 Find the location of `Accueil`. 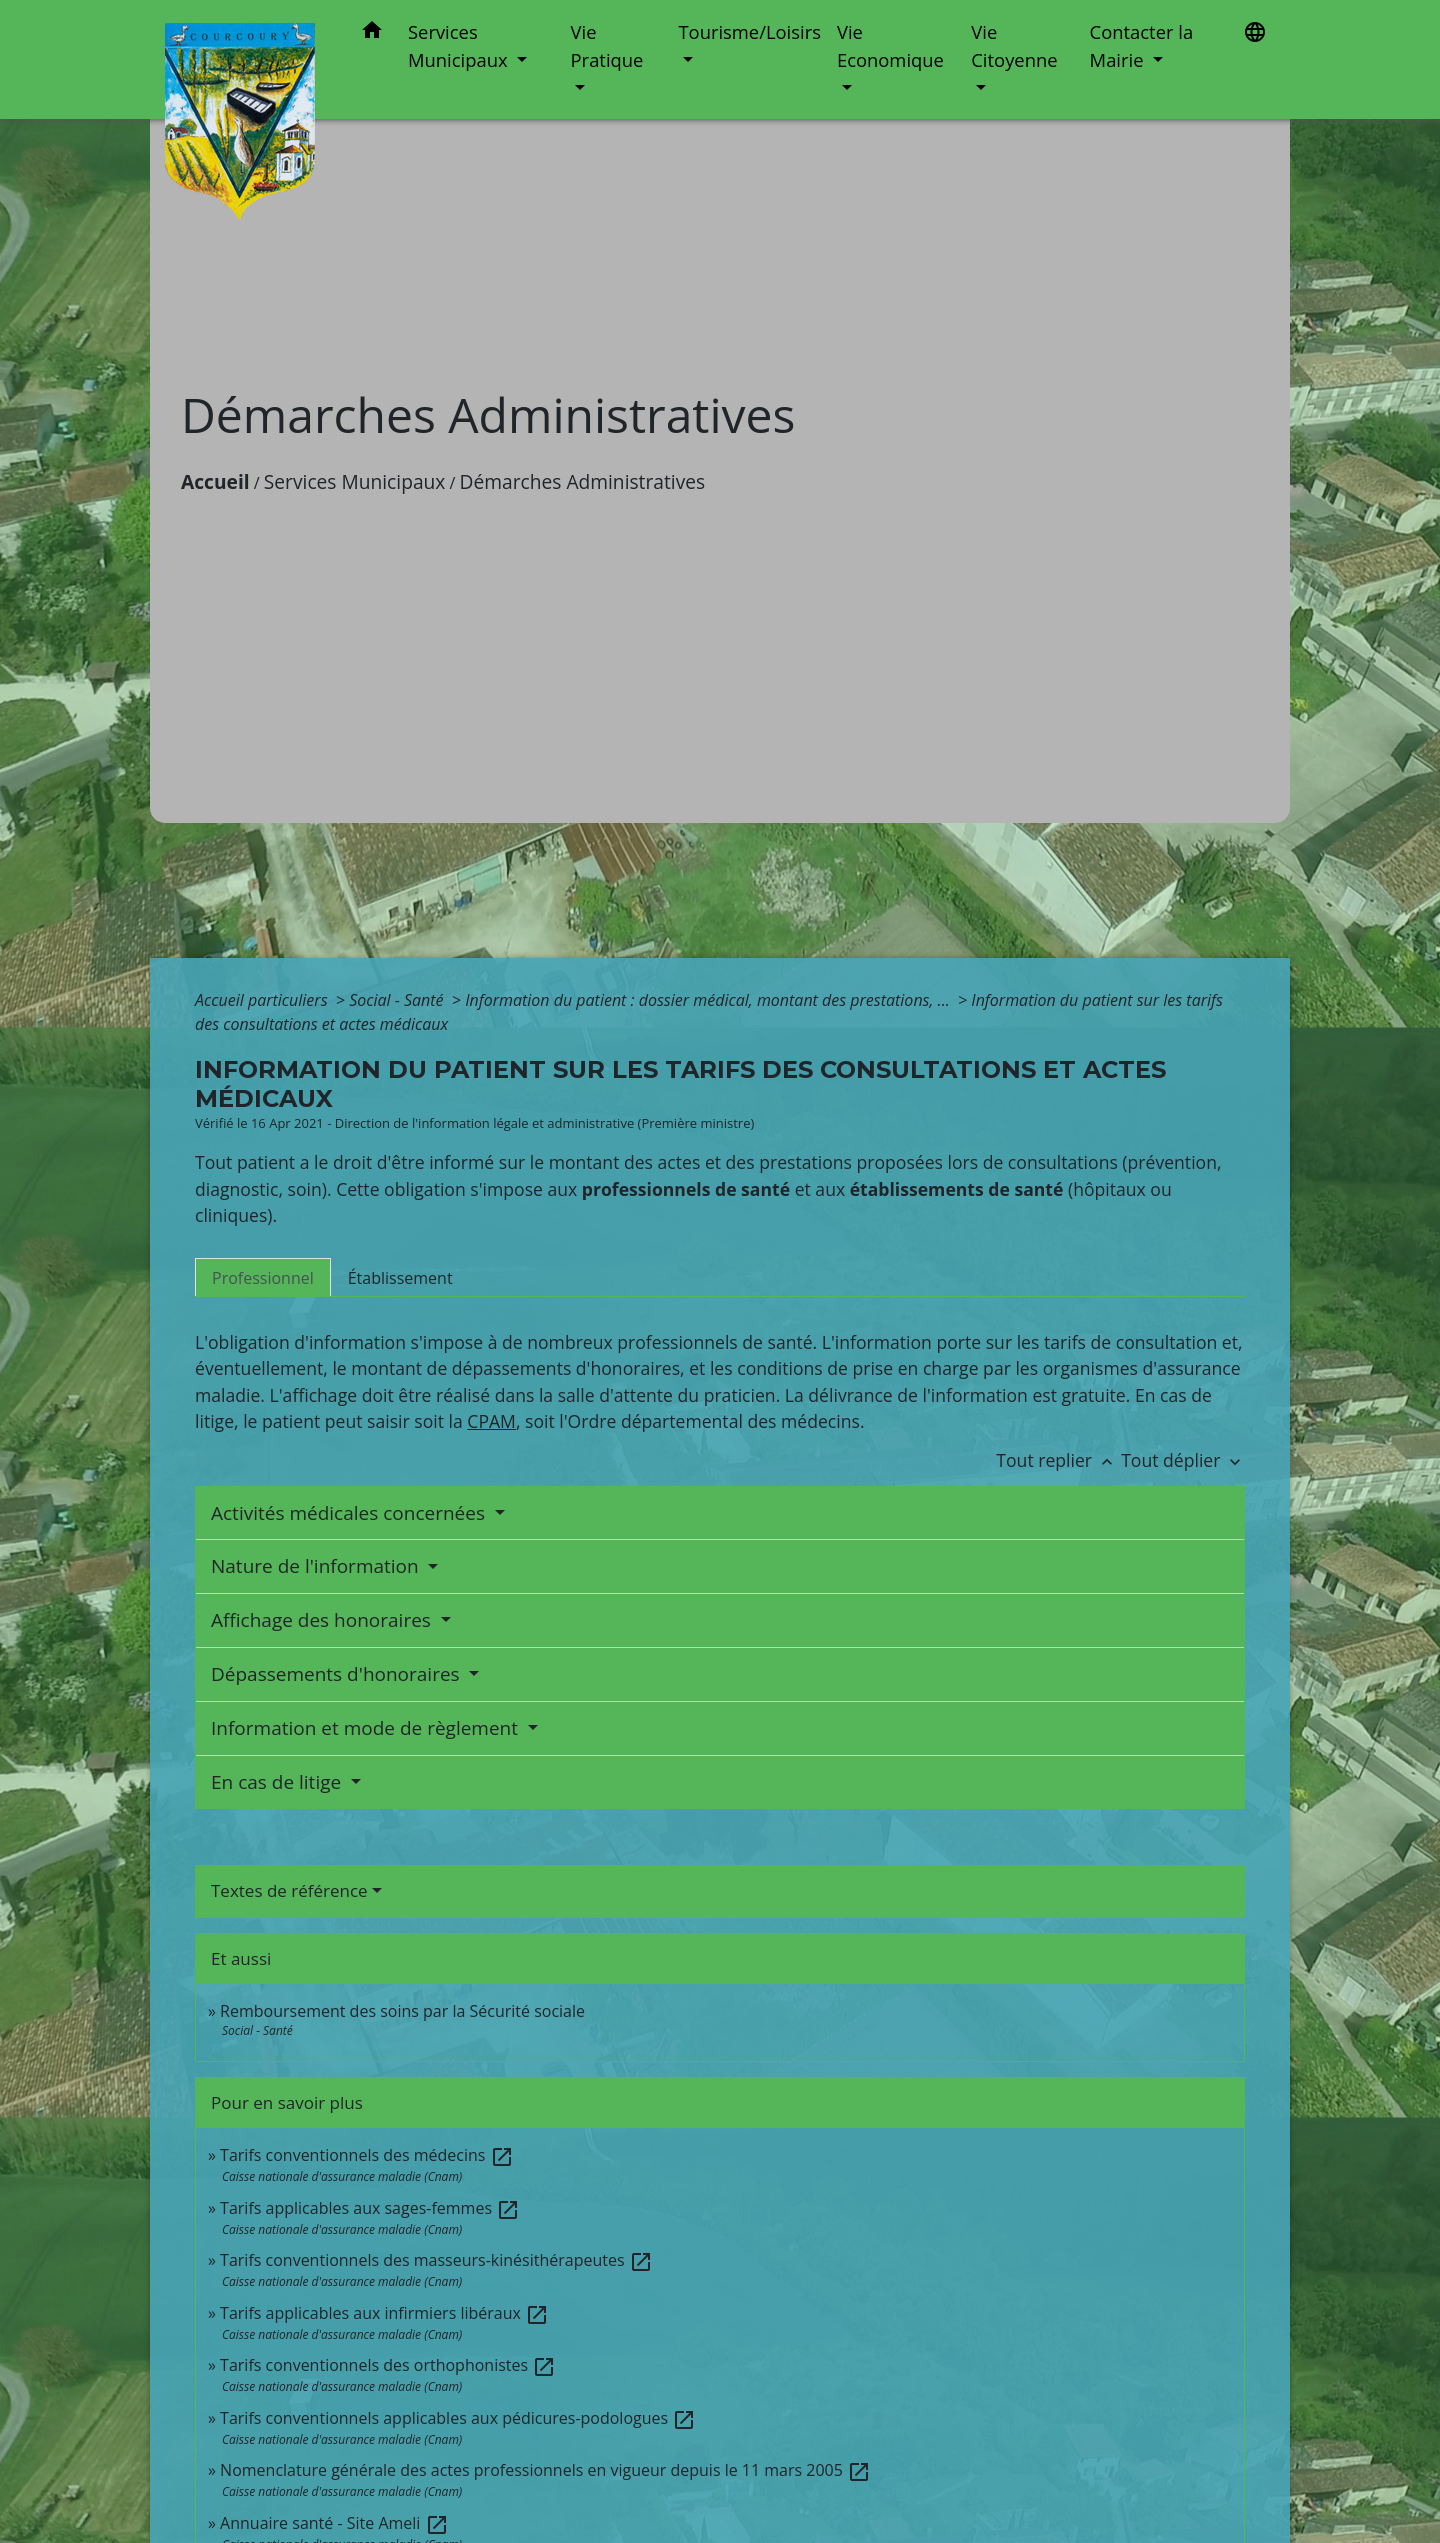

Accueil is located at coordinates (215, 481).